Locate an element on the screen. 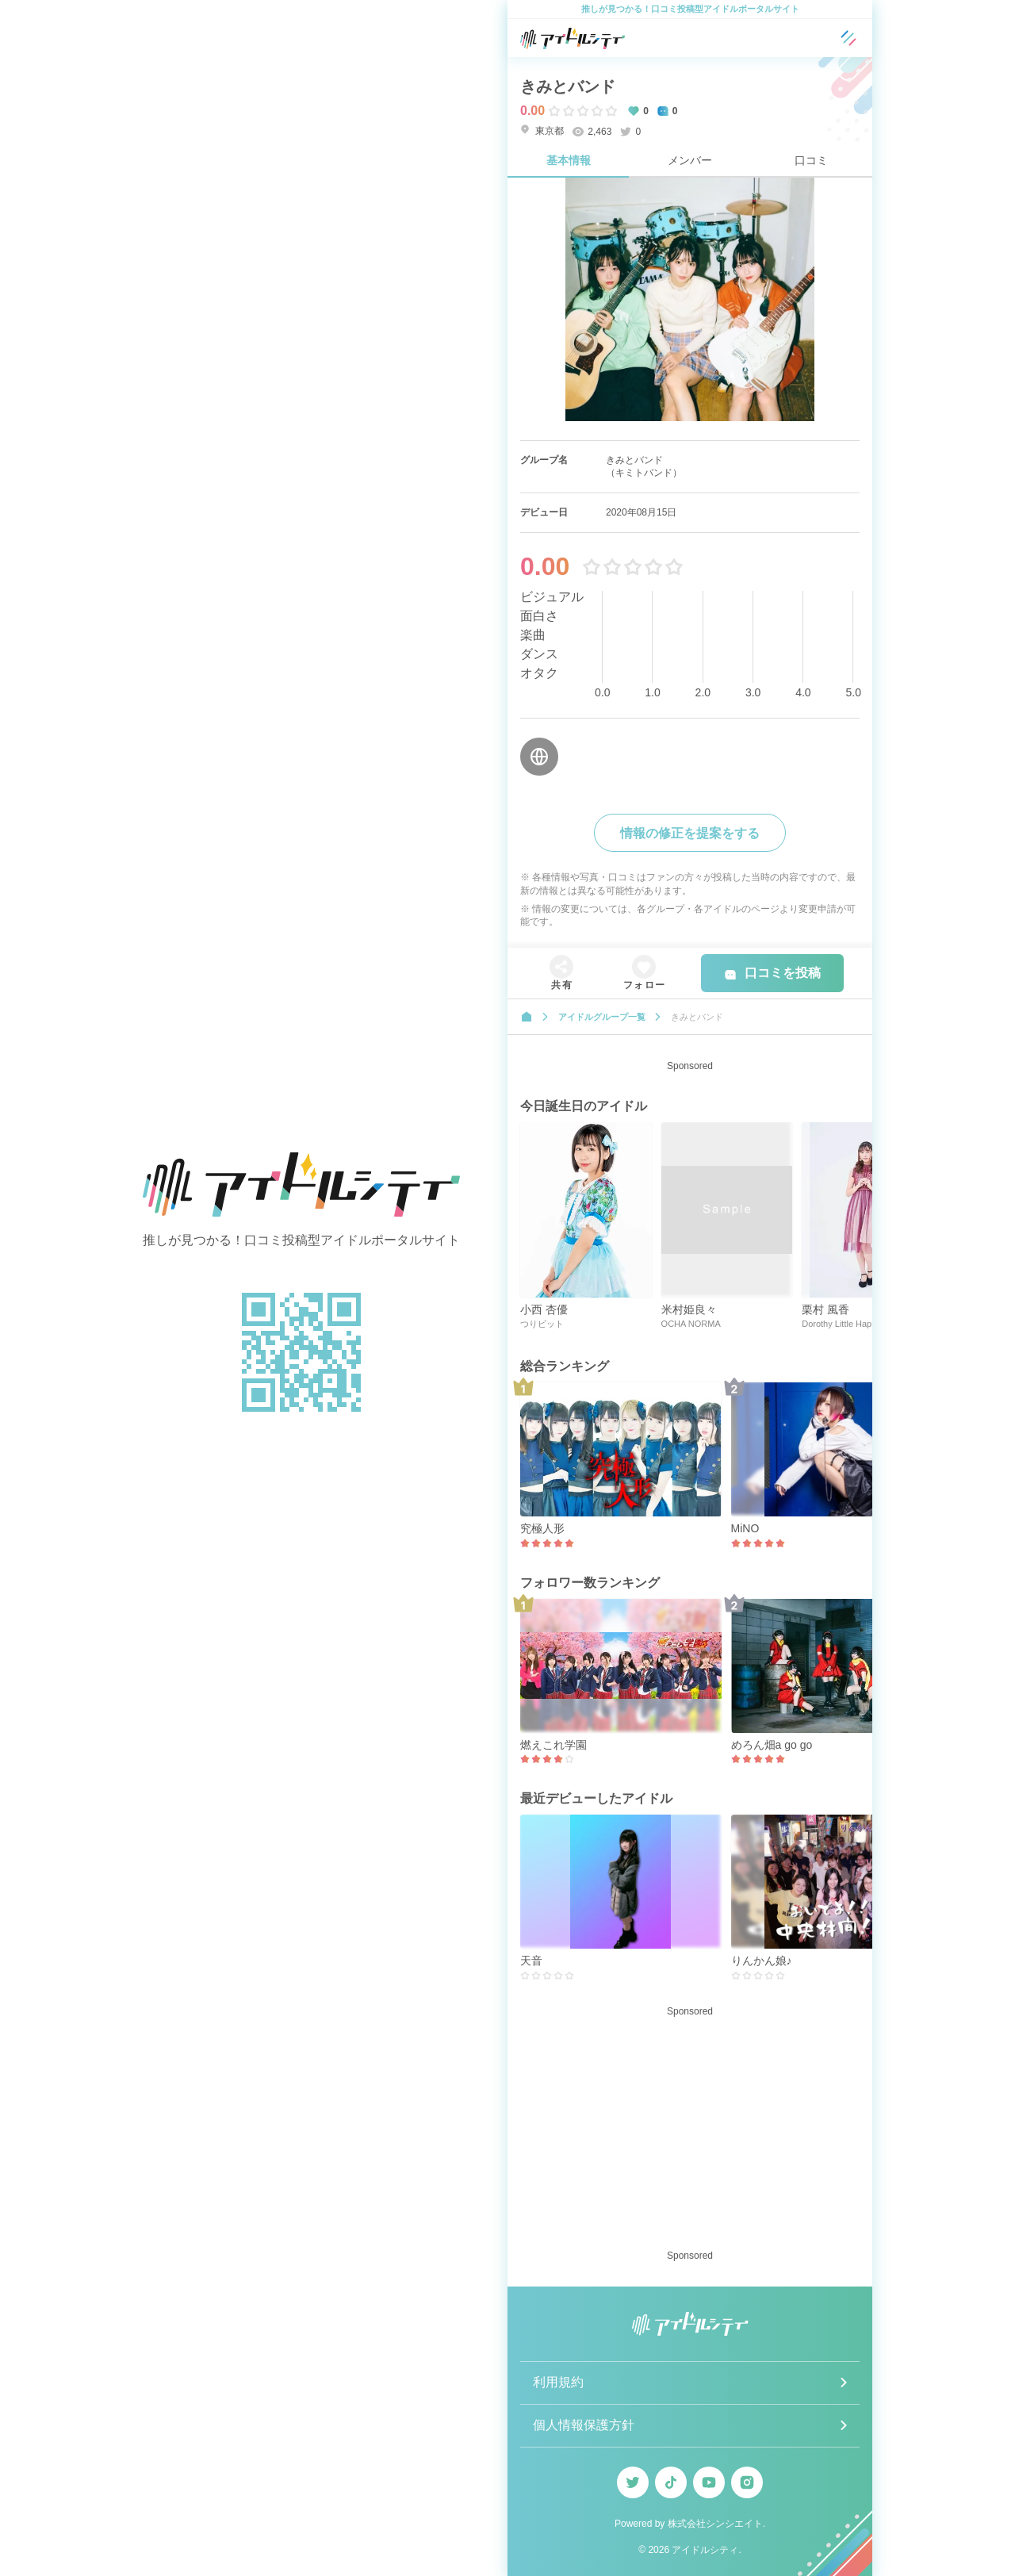  情報の修正を提案をする is located at coordinates (690, 833).